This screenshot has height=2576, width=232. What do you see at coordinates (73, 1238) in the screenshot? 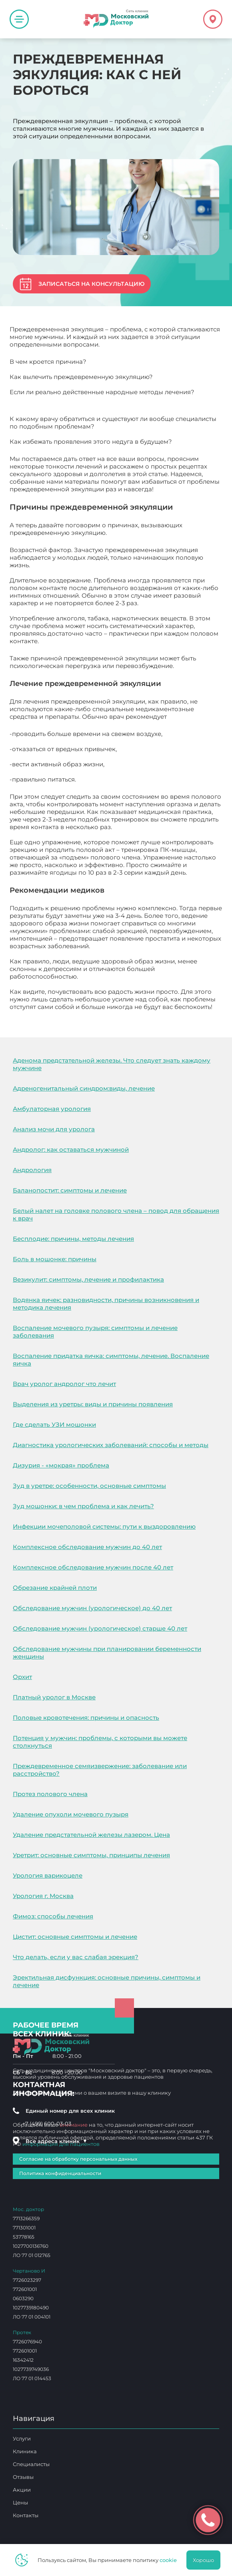
I see `Бесплодие: причины, методы лечения` at bounding box center [73, 1238].